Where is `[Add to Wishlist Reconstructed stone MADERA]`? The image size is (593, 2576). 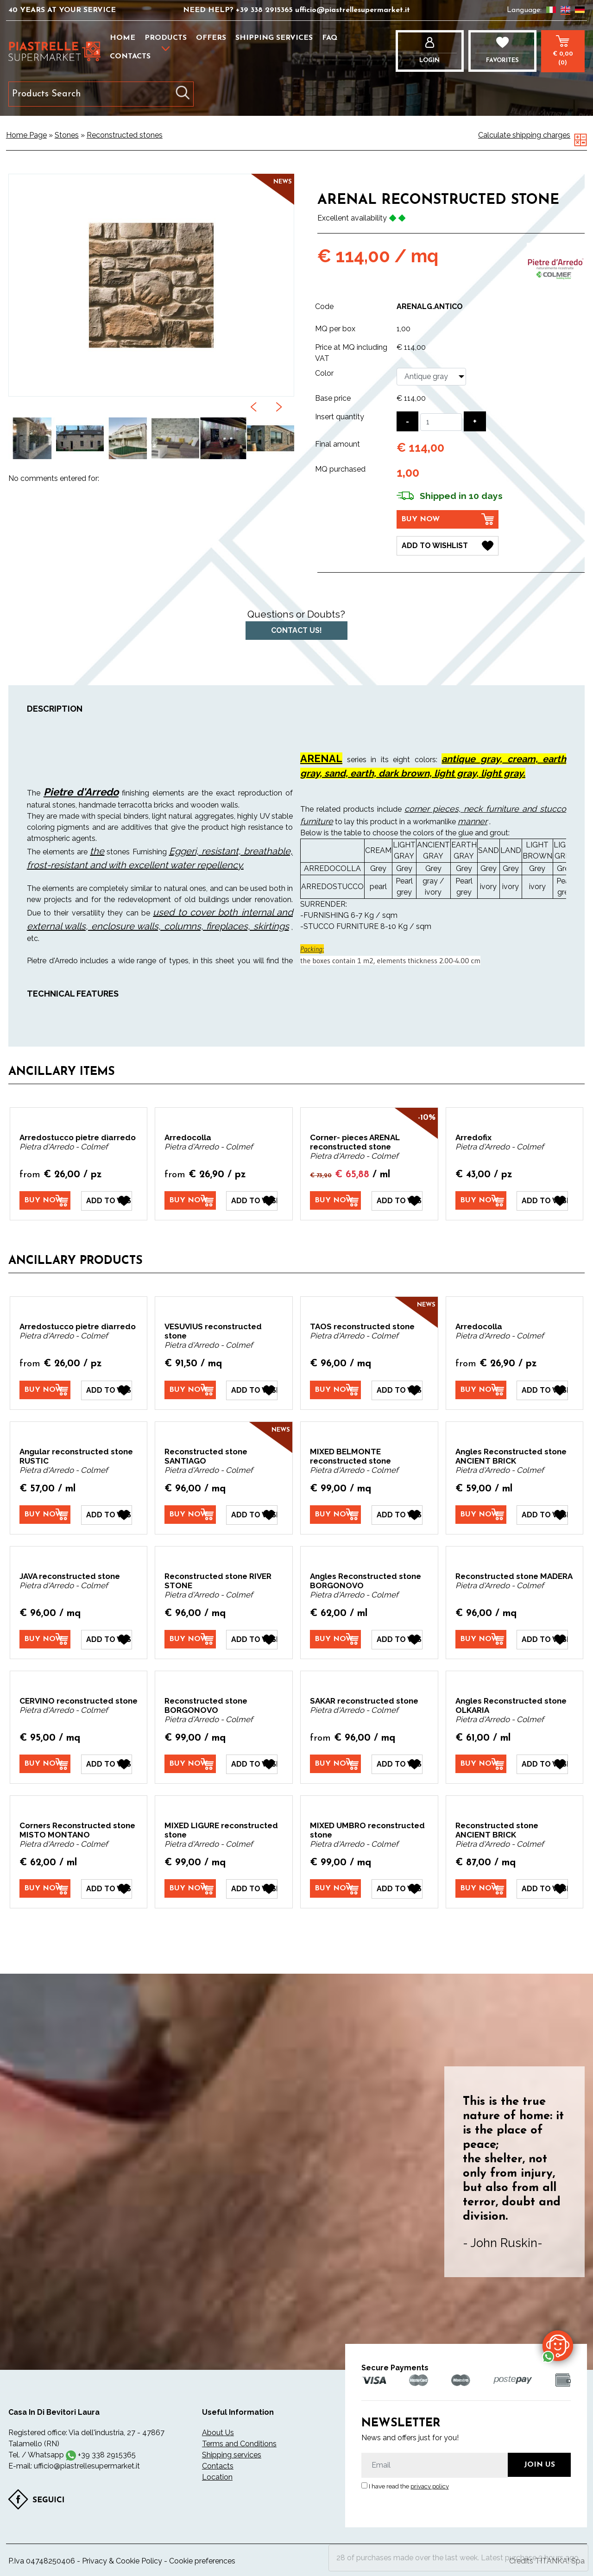
[Add to Wishlist Reconstructed stone MADERA] is located at coordinates (542, 1639).